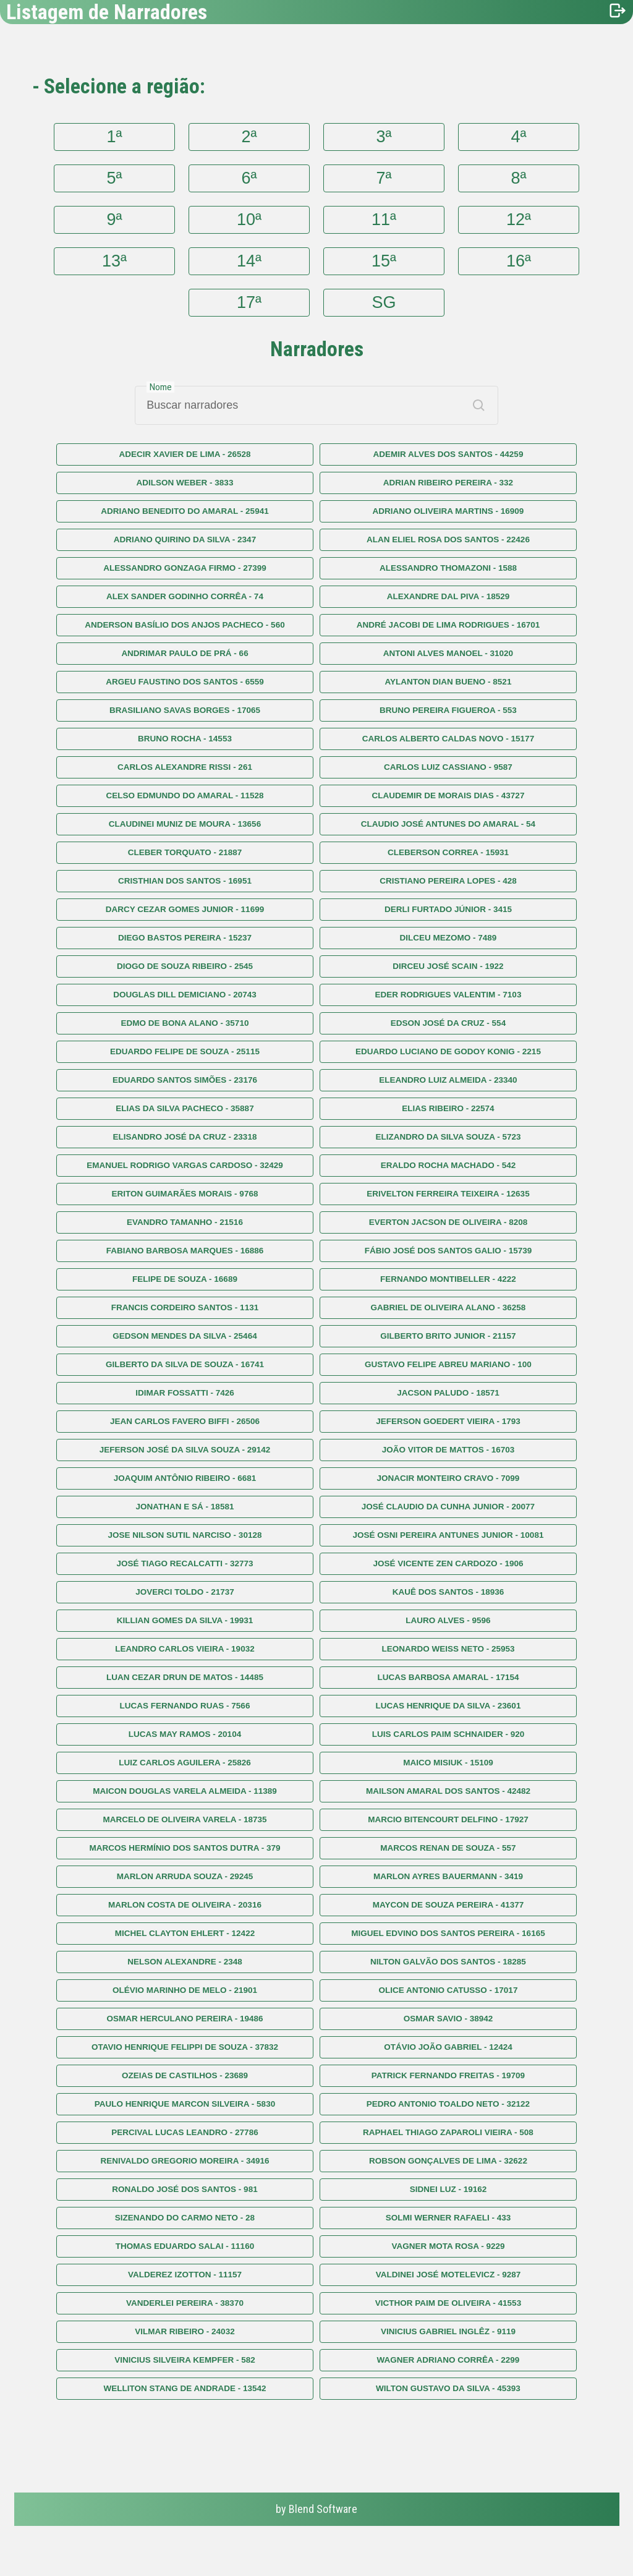 The width and height of the screenshot is (633, 2576). Describe the element at coordinates (448, 2160) in the screenshot. I see `ROBSON GONÇALVES DE LIMA - 32622` at that location.